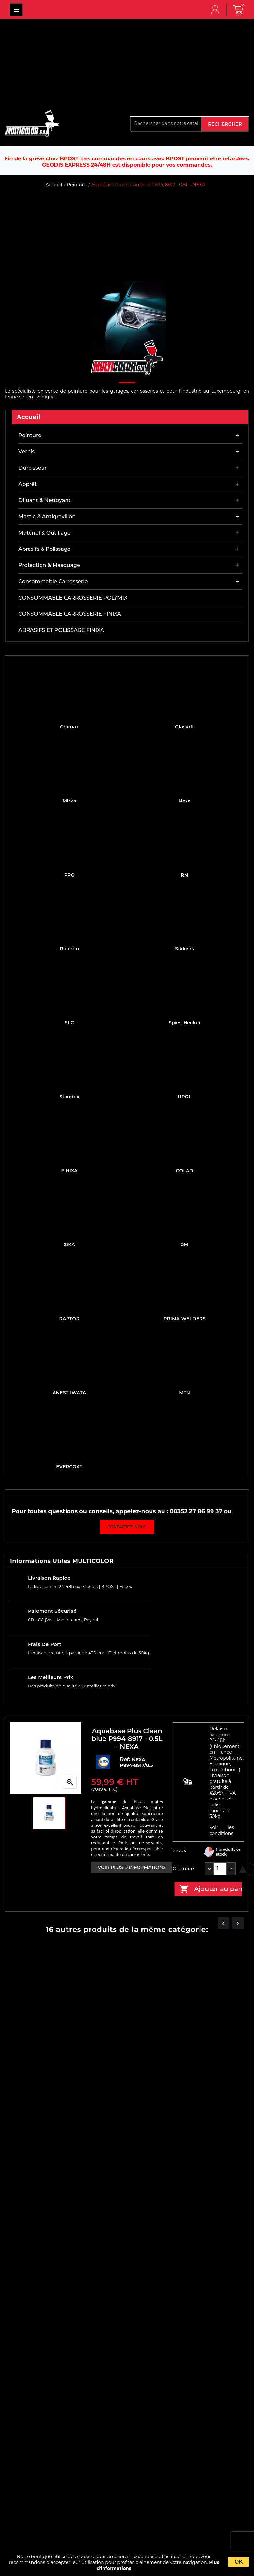 This screenshot has width=254, height=2576. What do you see at coordinates (221, 1830) in the screenshot?
I see `Voir les conditions` at bounding box center [221, 1830].